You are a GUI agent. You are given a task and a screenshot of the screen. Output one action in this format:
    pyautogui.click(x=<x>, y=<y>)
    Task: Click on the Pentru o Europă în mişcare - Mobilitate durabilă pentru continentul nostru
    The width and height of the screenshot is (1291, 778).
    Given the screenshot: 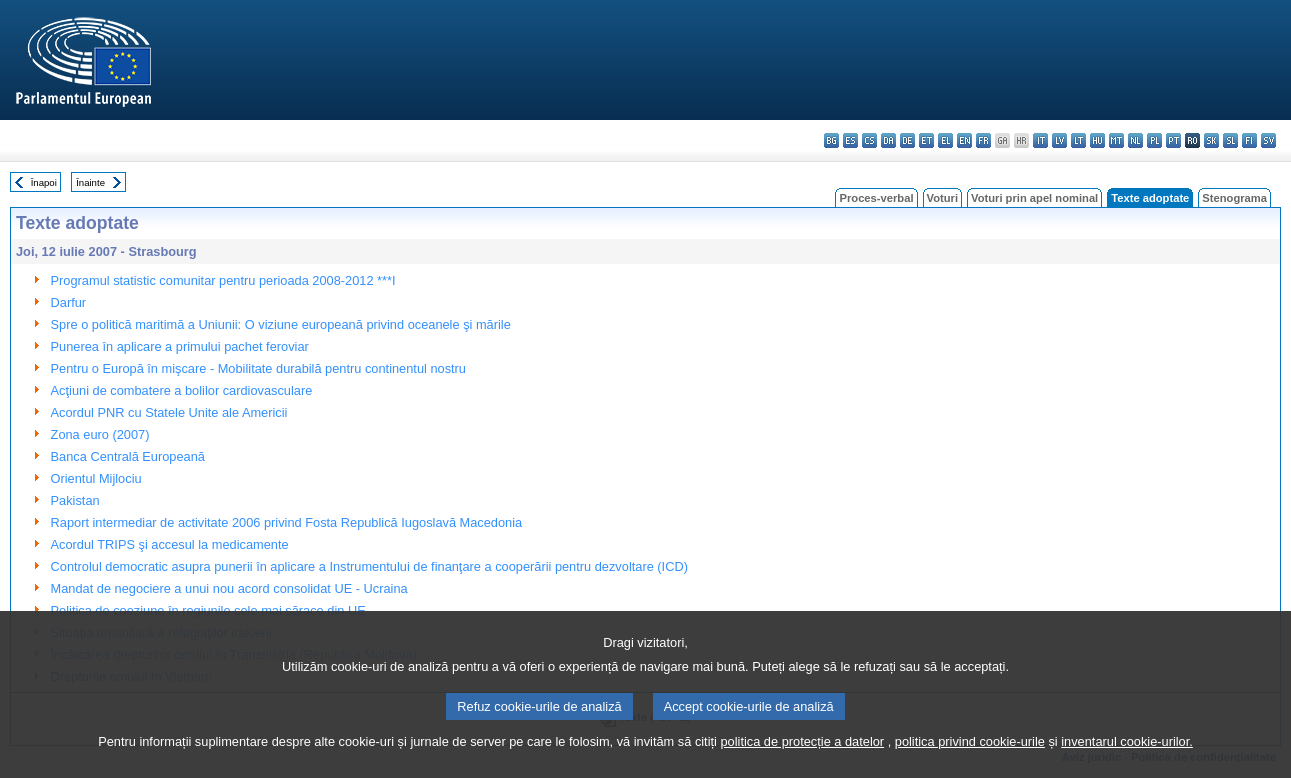 What is the action you would take?
    pyautogui.click(x=258, y=368)
    